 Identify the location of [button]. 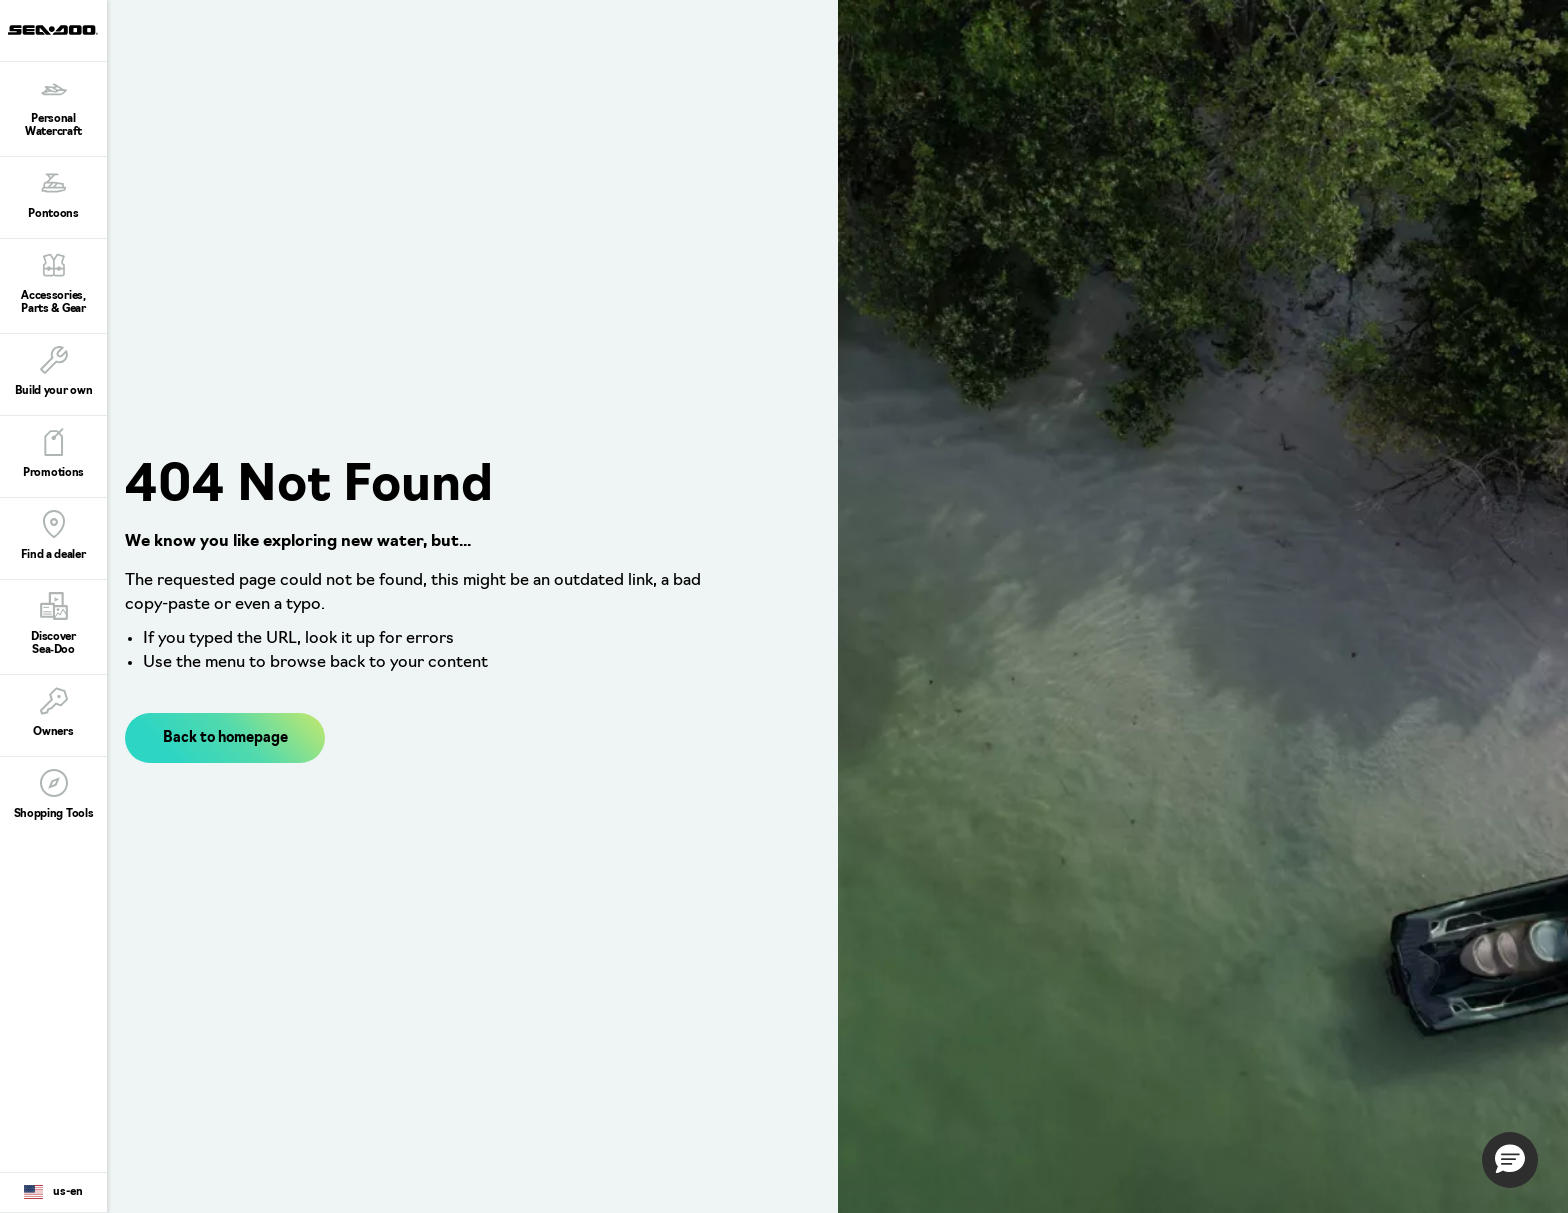
(1510, 1160).